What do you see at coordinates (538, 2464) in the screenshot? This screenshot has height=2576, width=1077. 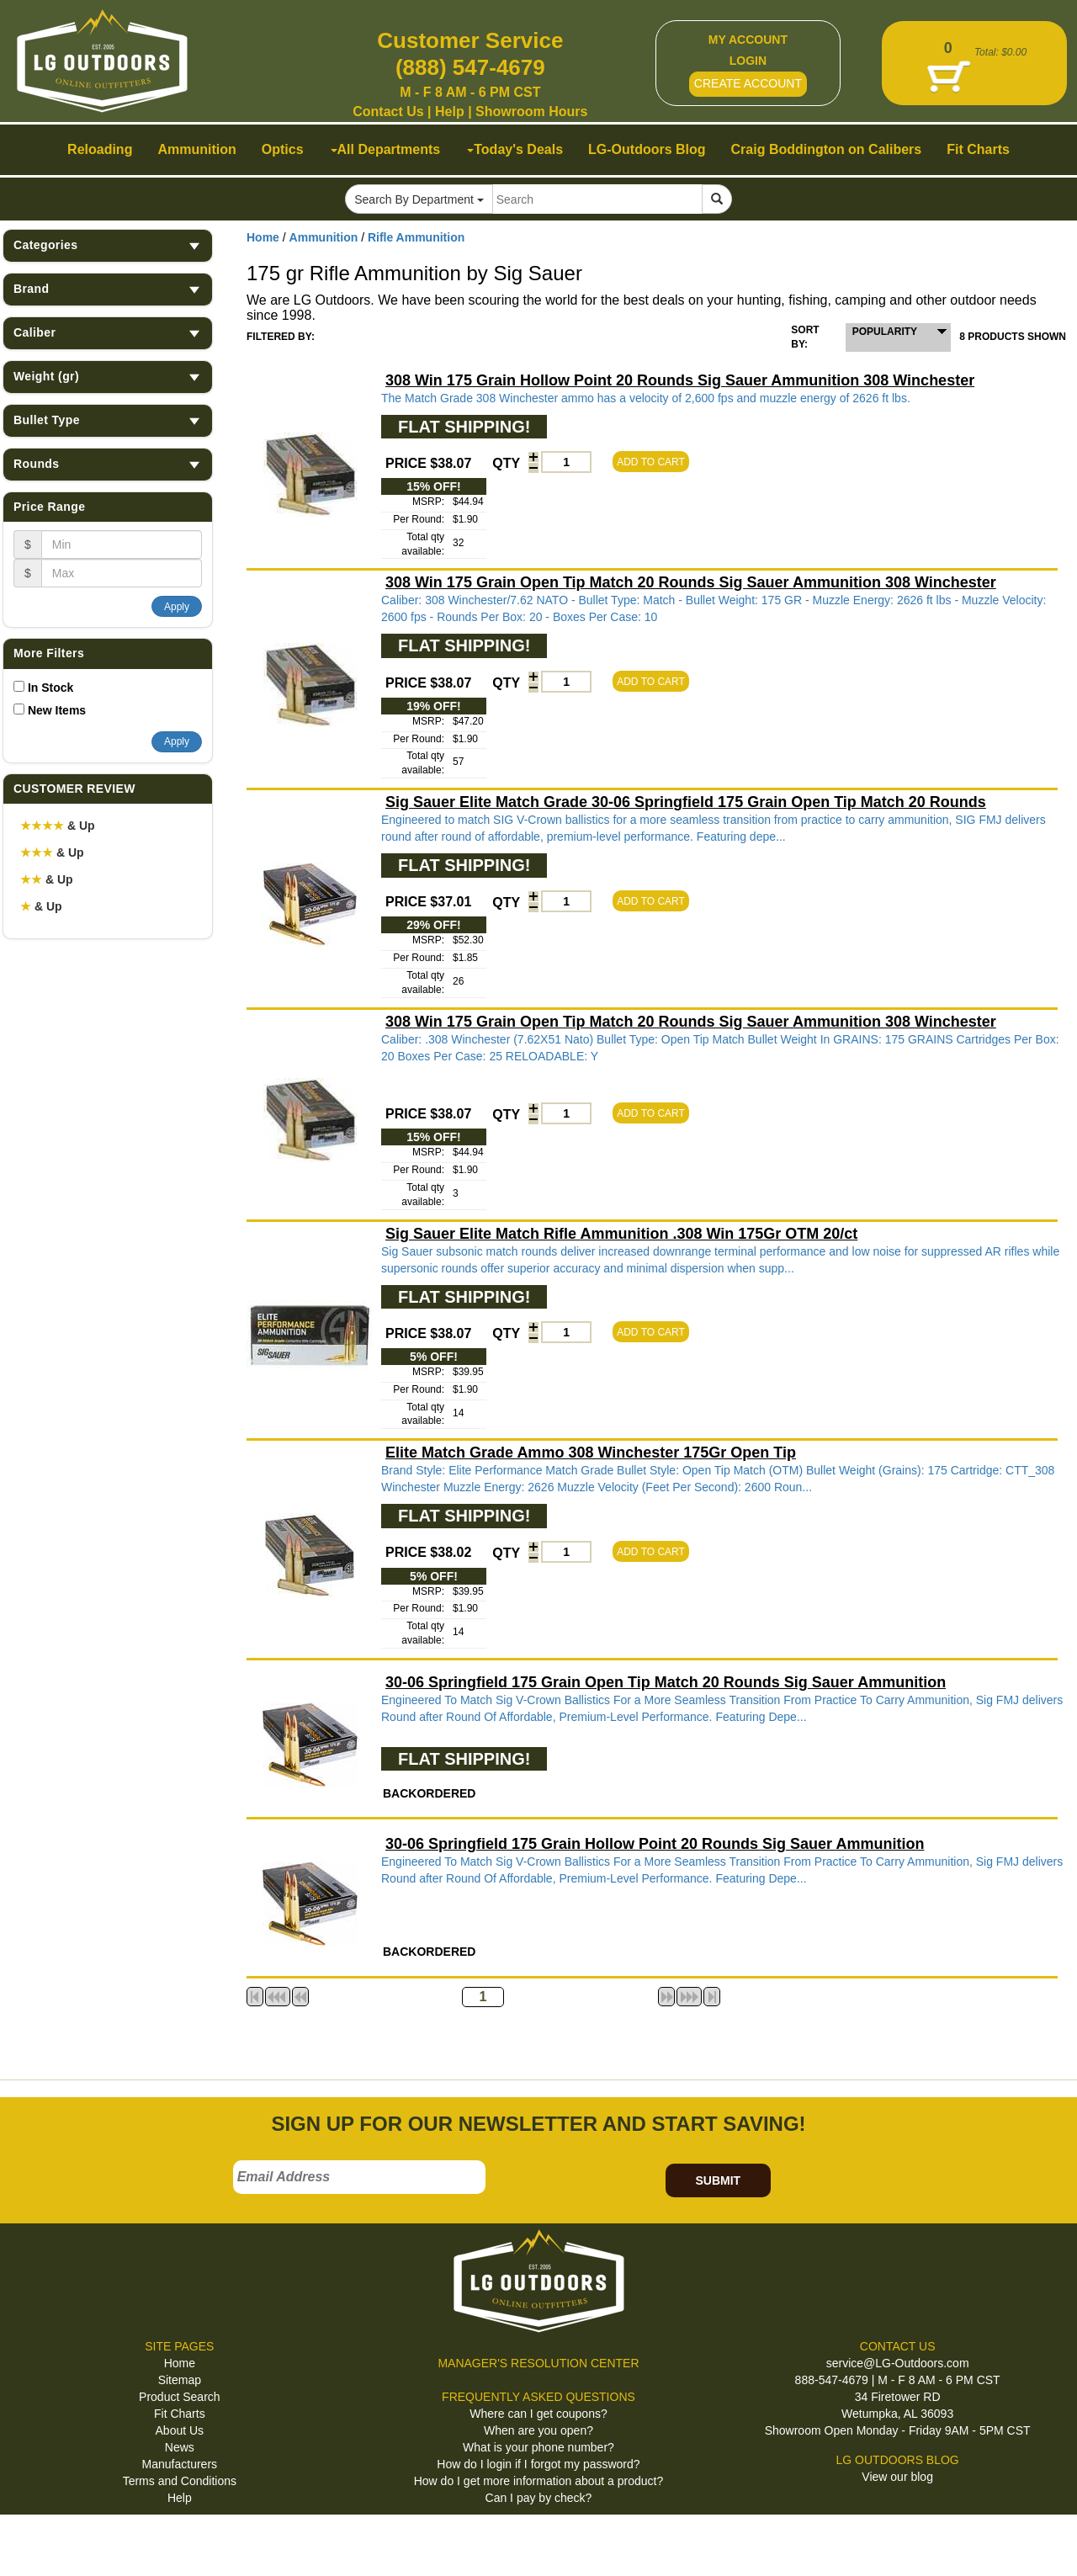 I see `How do I login if I forgot my password?` at bounding box center [538, 2464].